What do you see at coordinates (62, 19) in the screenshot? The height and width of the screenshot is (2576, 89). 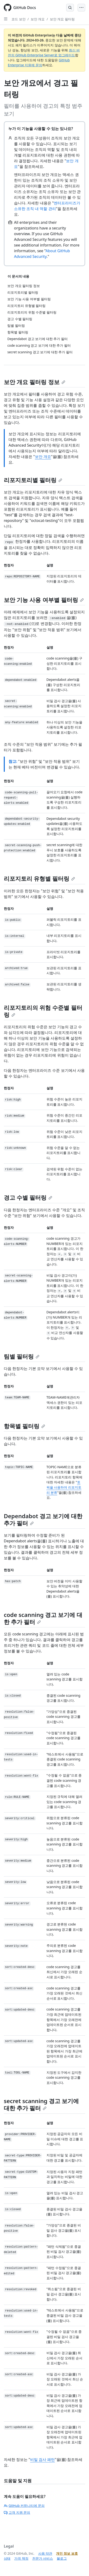 I see `보안 개요 필터링` at bounding box center [62, 19].